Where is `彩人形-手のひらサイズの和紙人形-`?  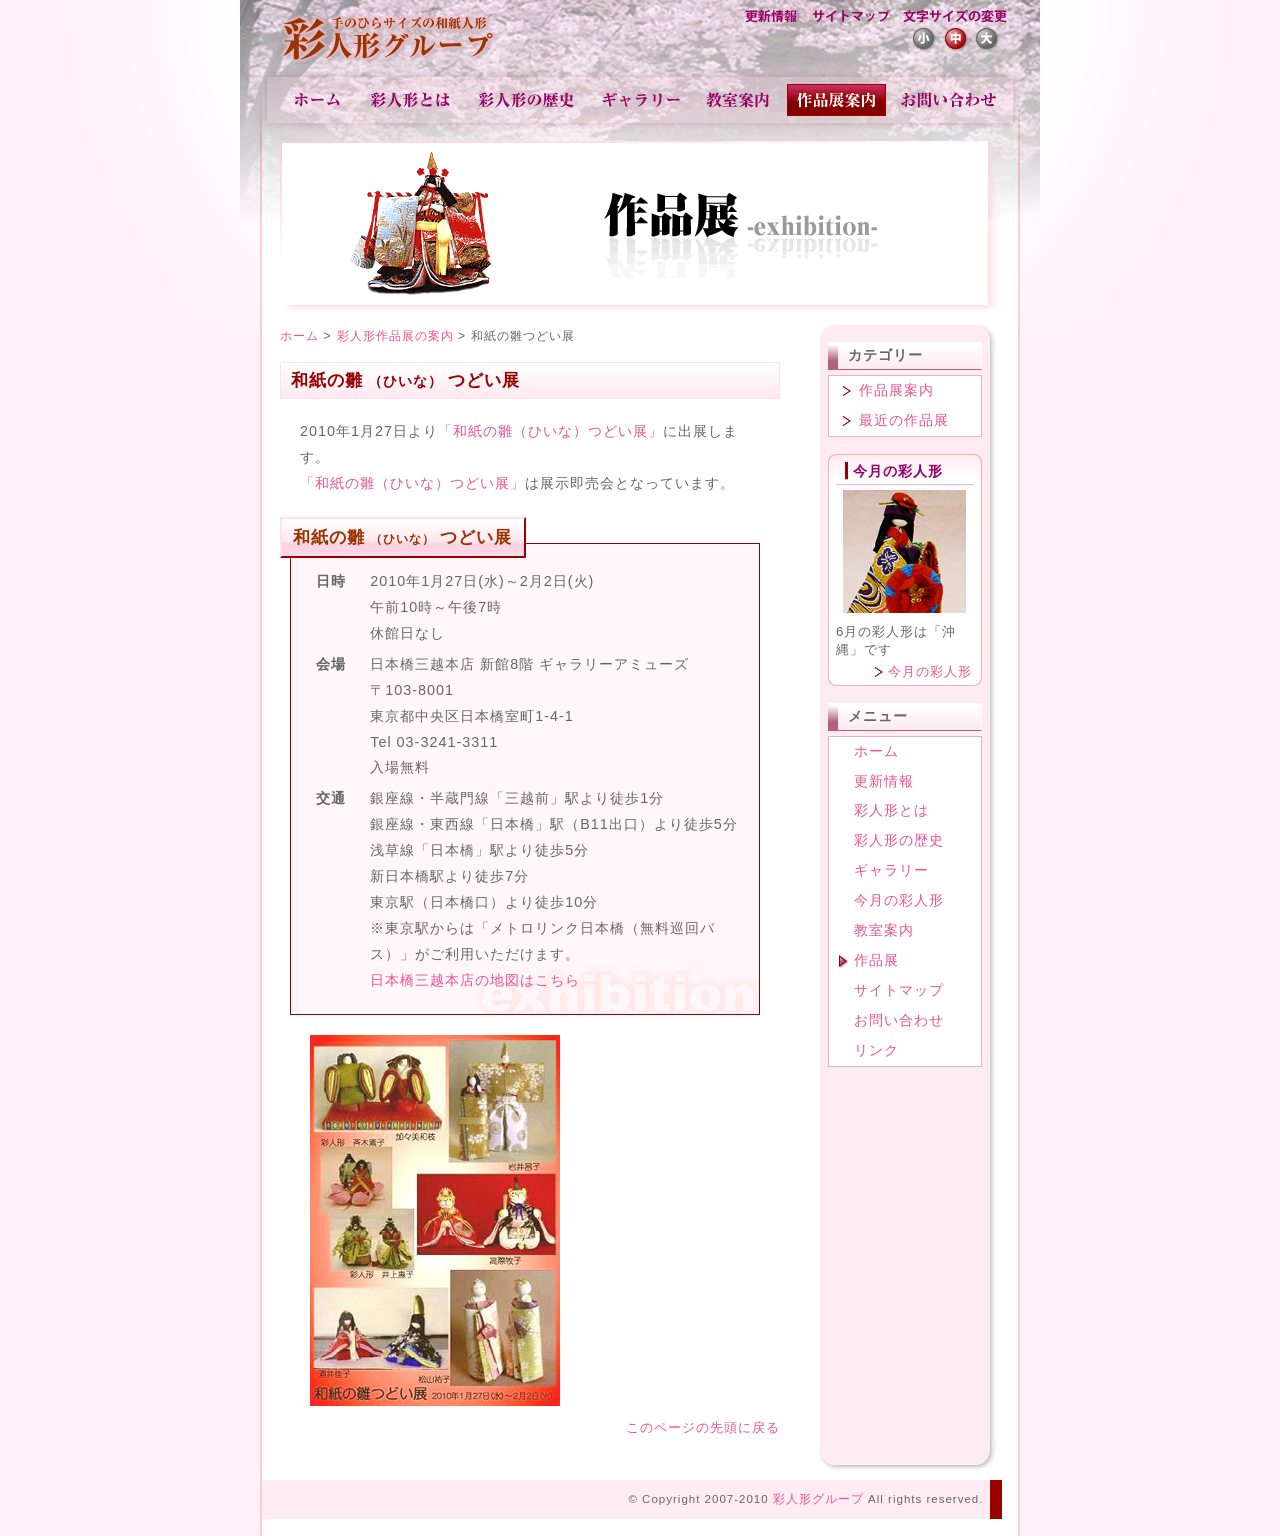
彩人形-手のひらサイズの和紙人形- is located at coordinates (390, 40).